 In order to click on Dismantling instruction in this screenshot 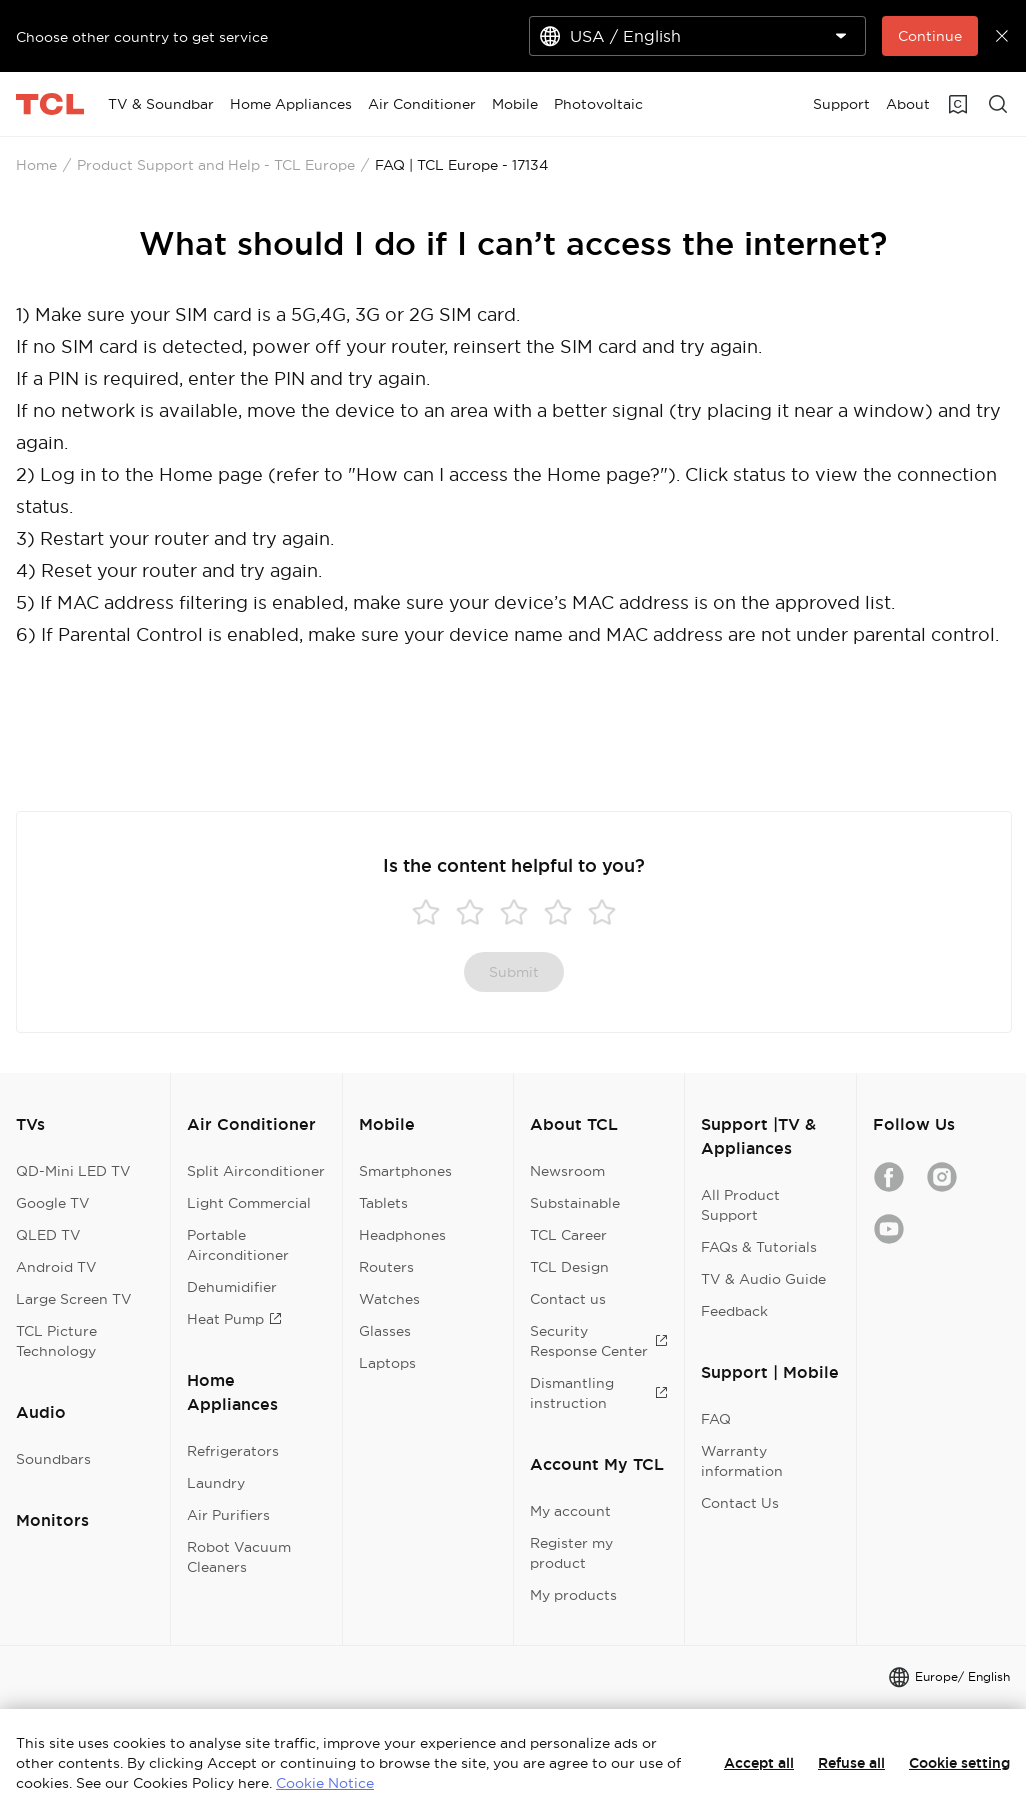, I will do `click(599, 1393)`.